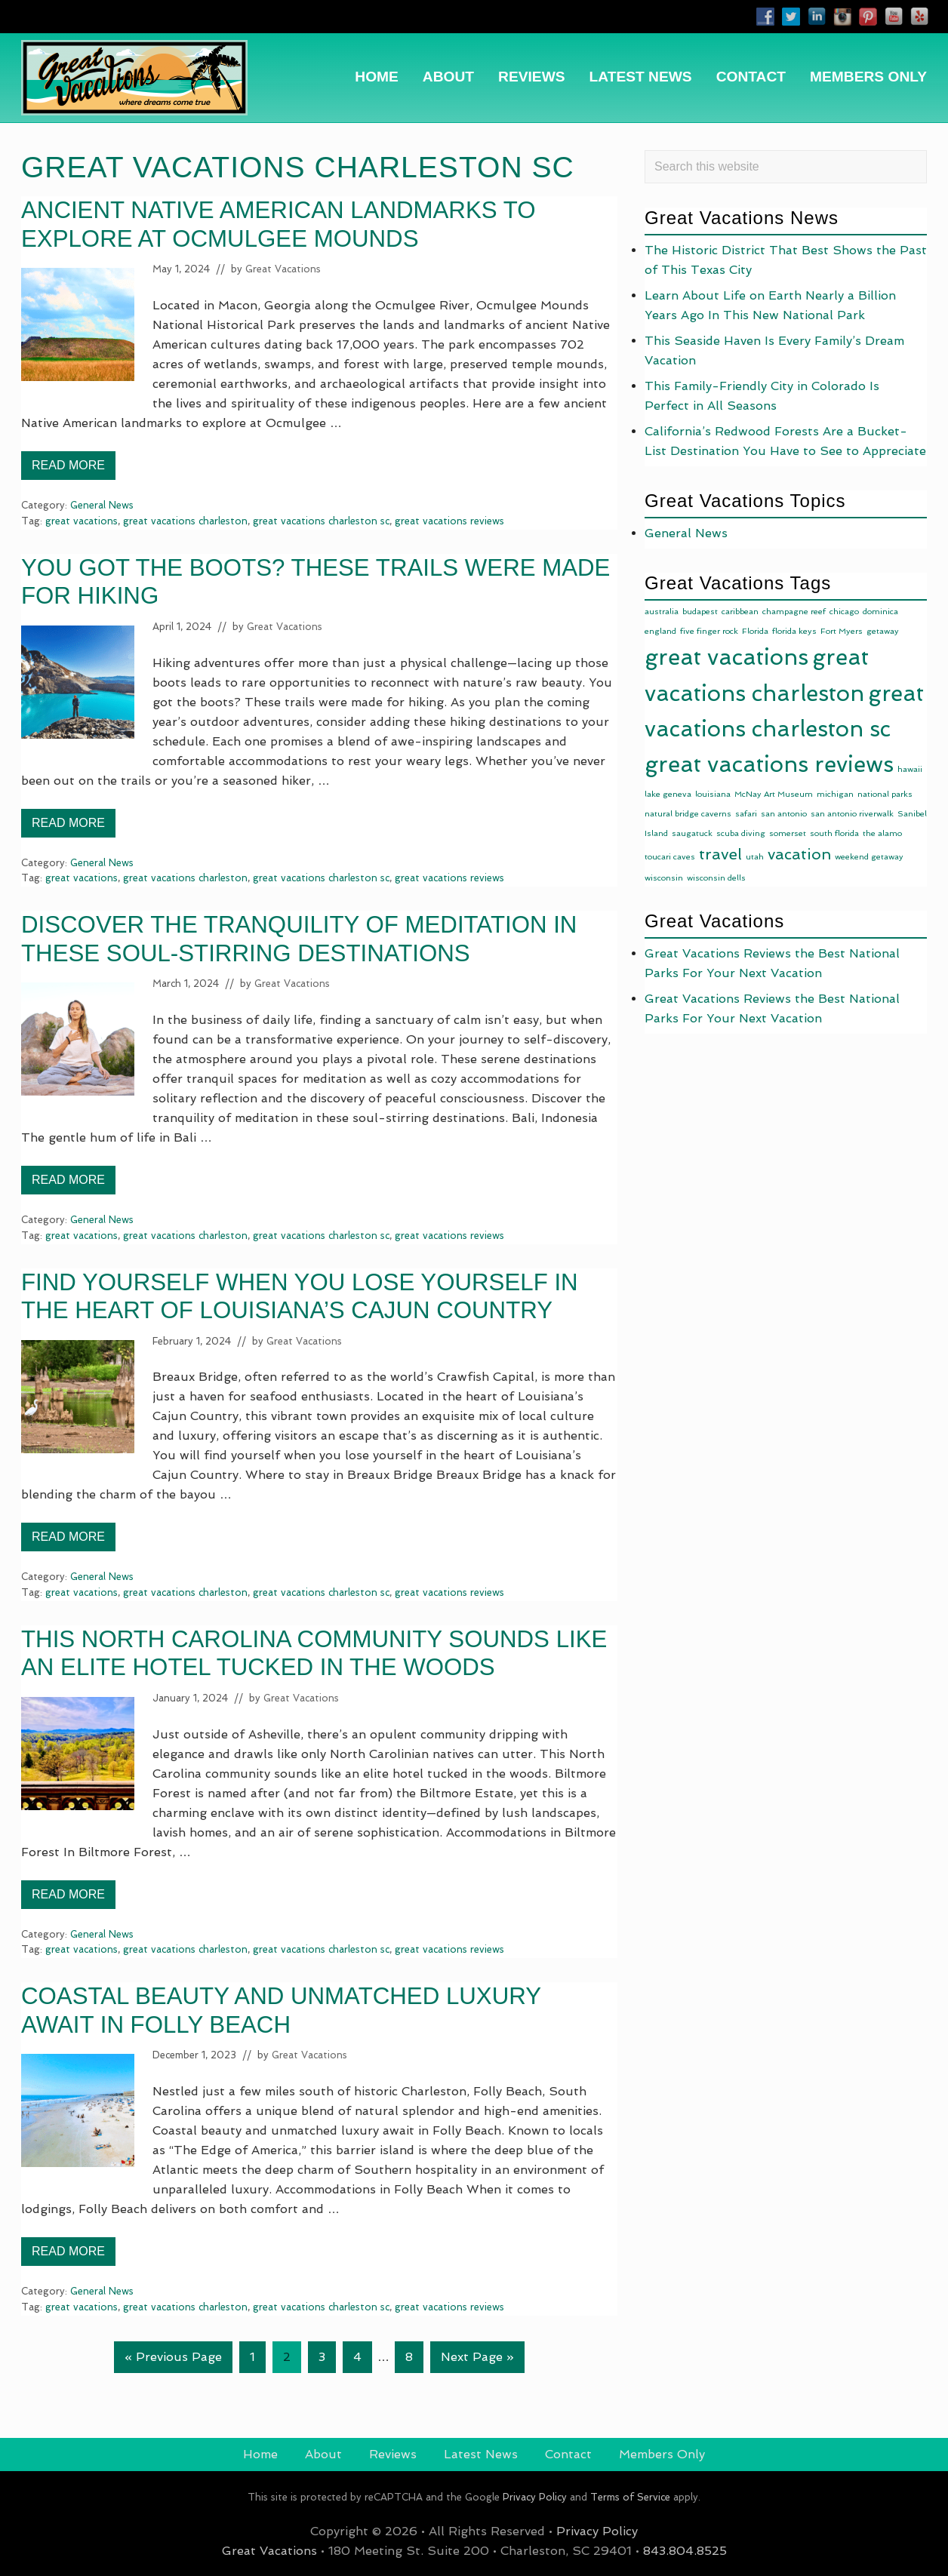  Describe the element at coordinates (787, 833) in the screenshot. I see `somerset [somerset (1 item)]` at that location.